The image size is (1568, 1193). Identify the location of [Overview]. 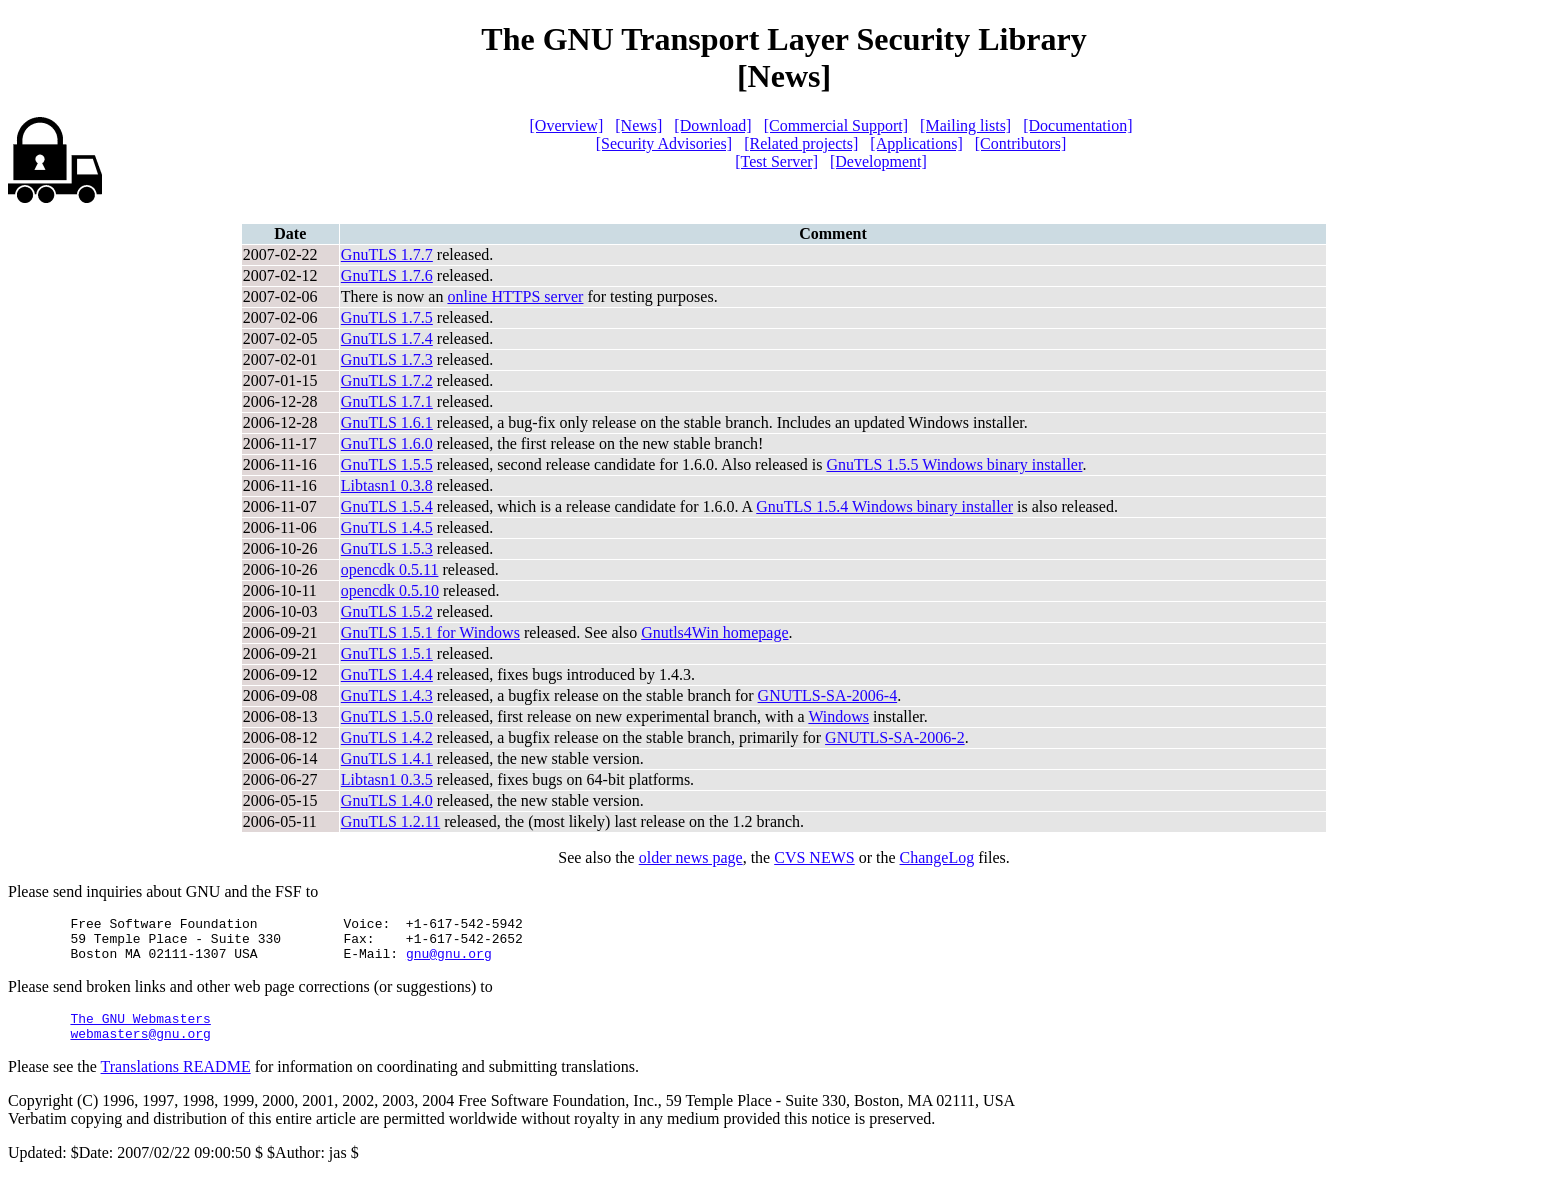
(567, 125).